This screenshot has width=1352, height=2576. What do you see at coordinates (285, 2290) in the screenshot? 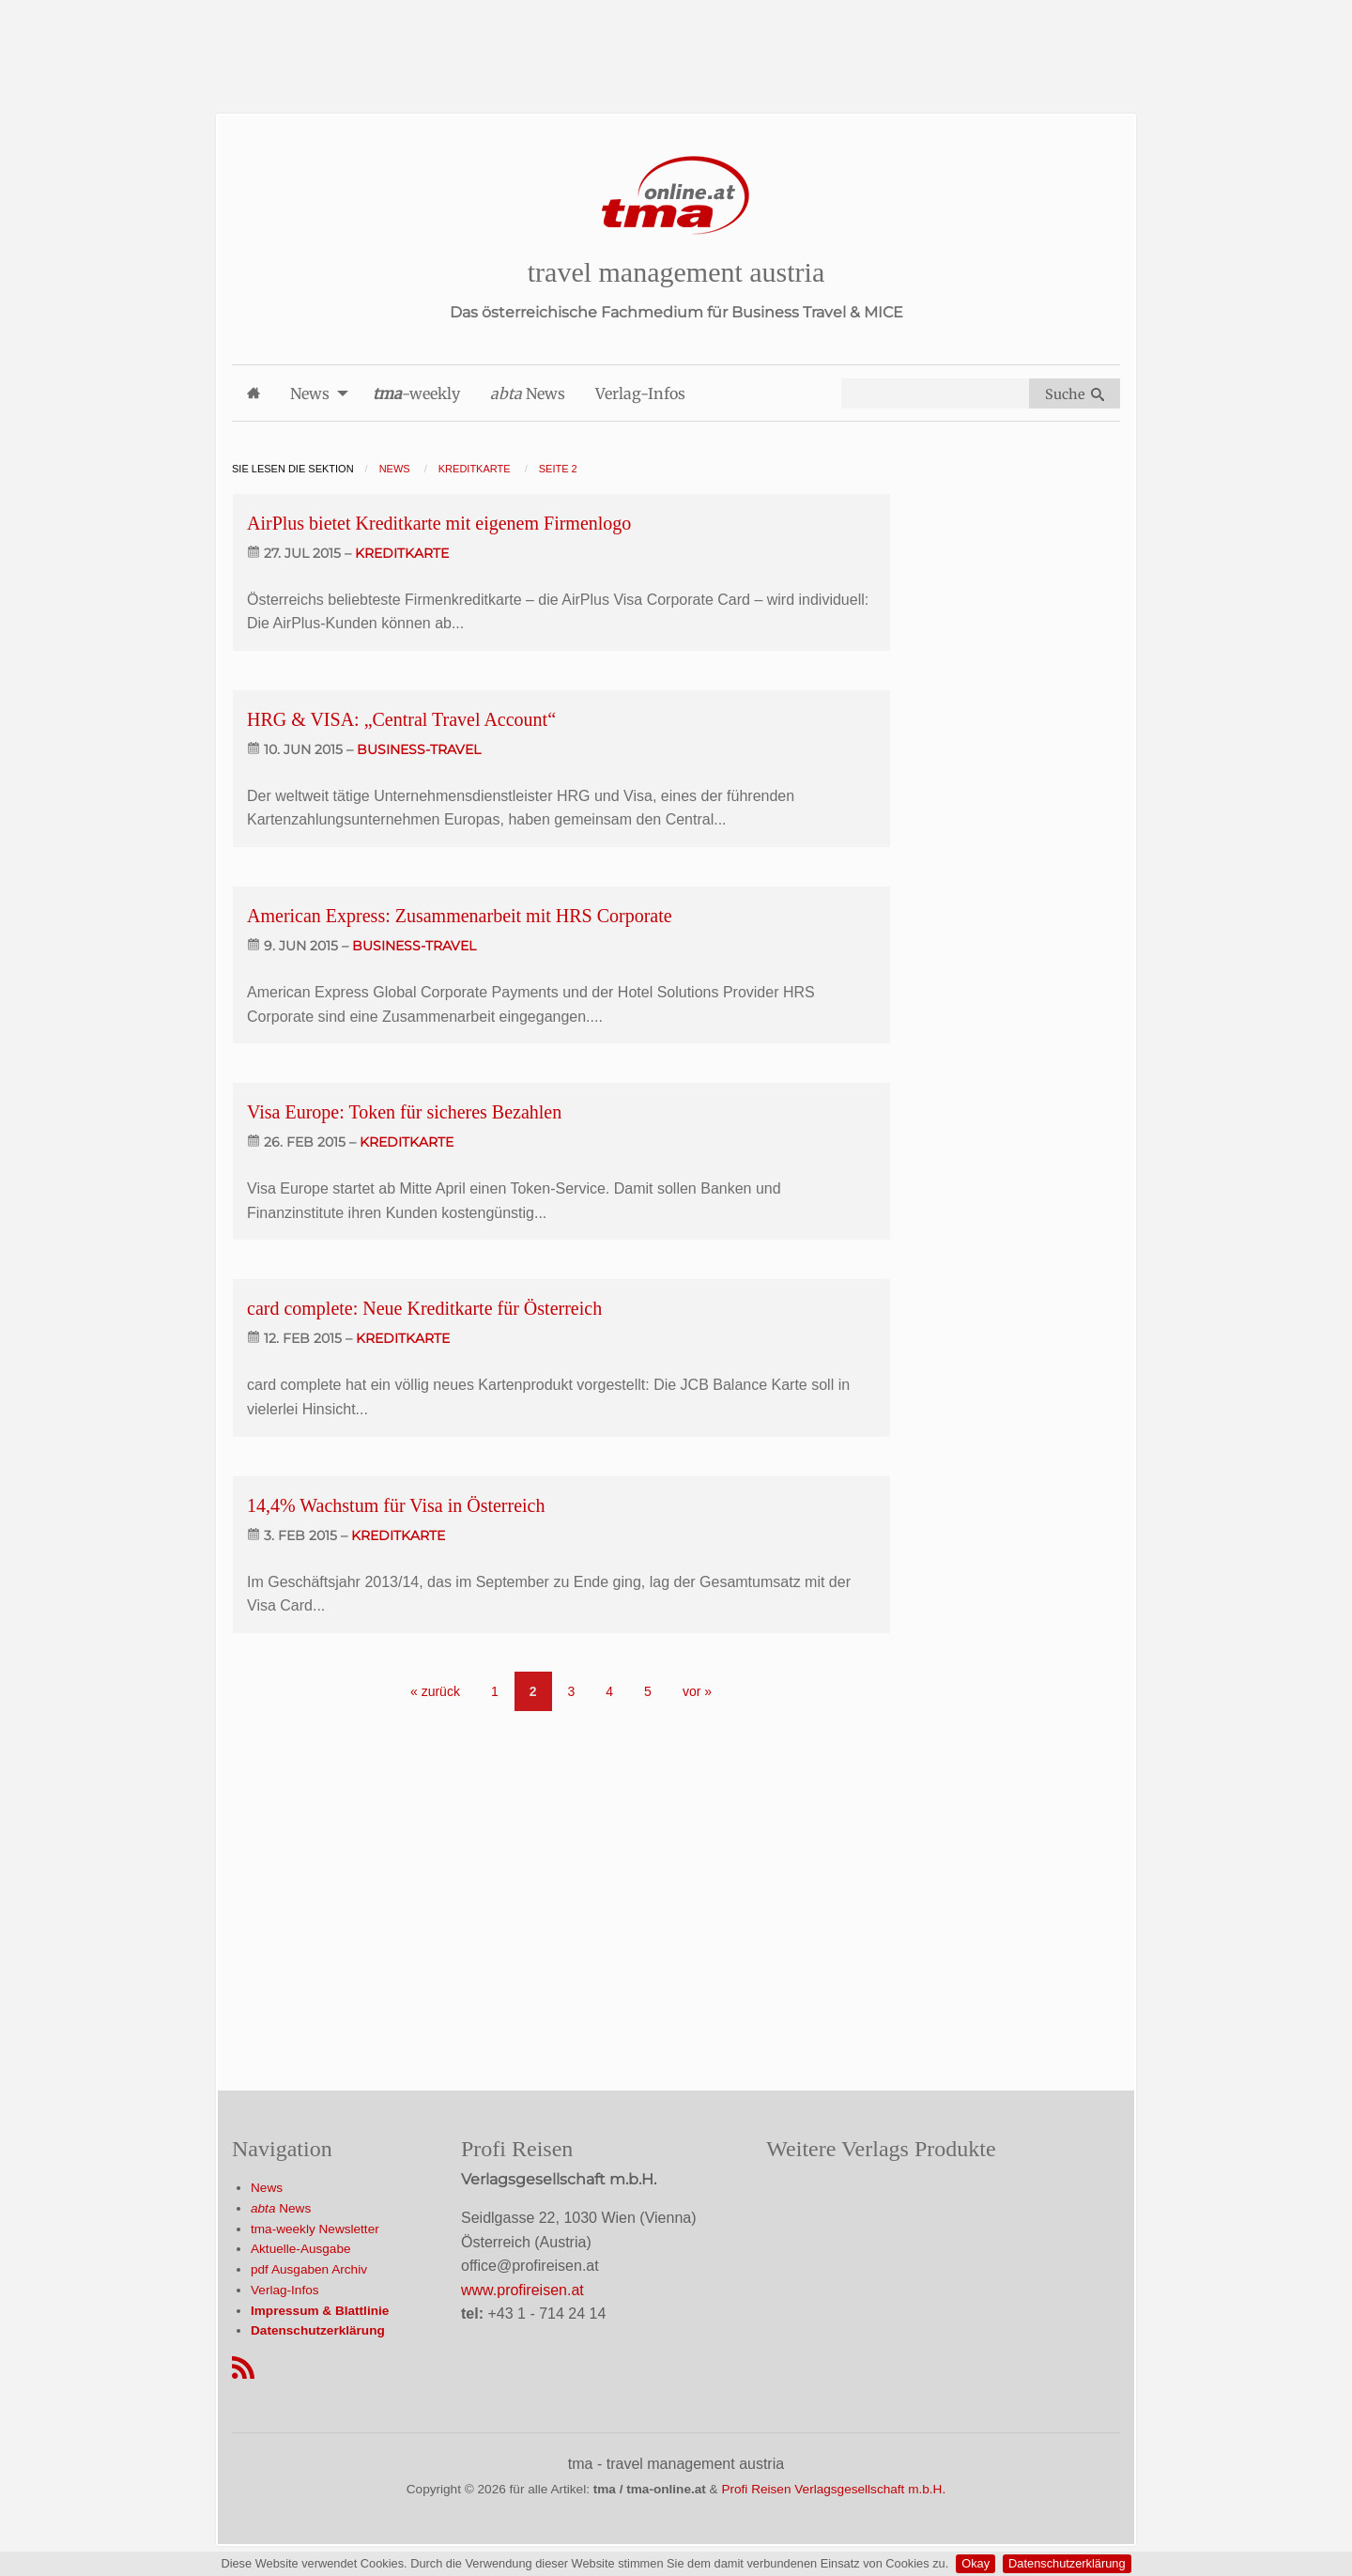
I see `Verlag-Infos` at bounding box center [285, 2290].